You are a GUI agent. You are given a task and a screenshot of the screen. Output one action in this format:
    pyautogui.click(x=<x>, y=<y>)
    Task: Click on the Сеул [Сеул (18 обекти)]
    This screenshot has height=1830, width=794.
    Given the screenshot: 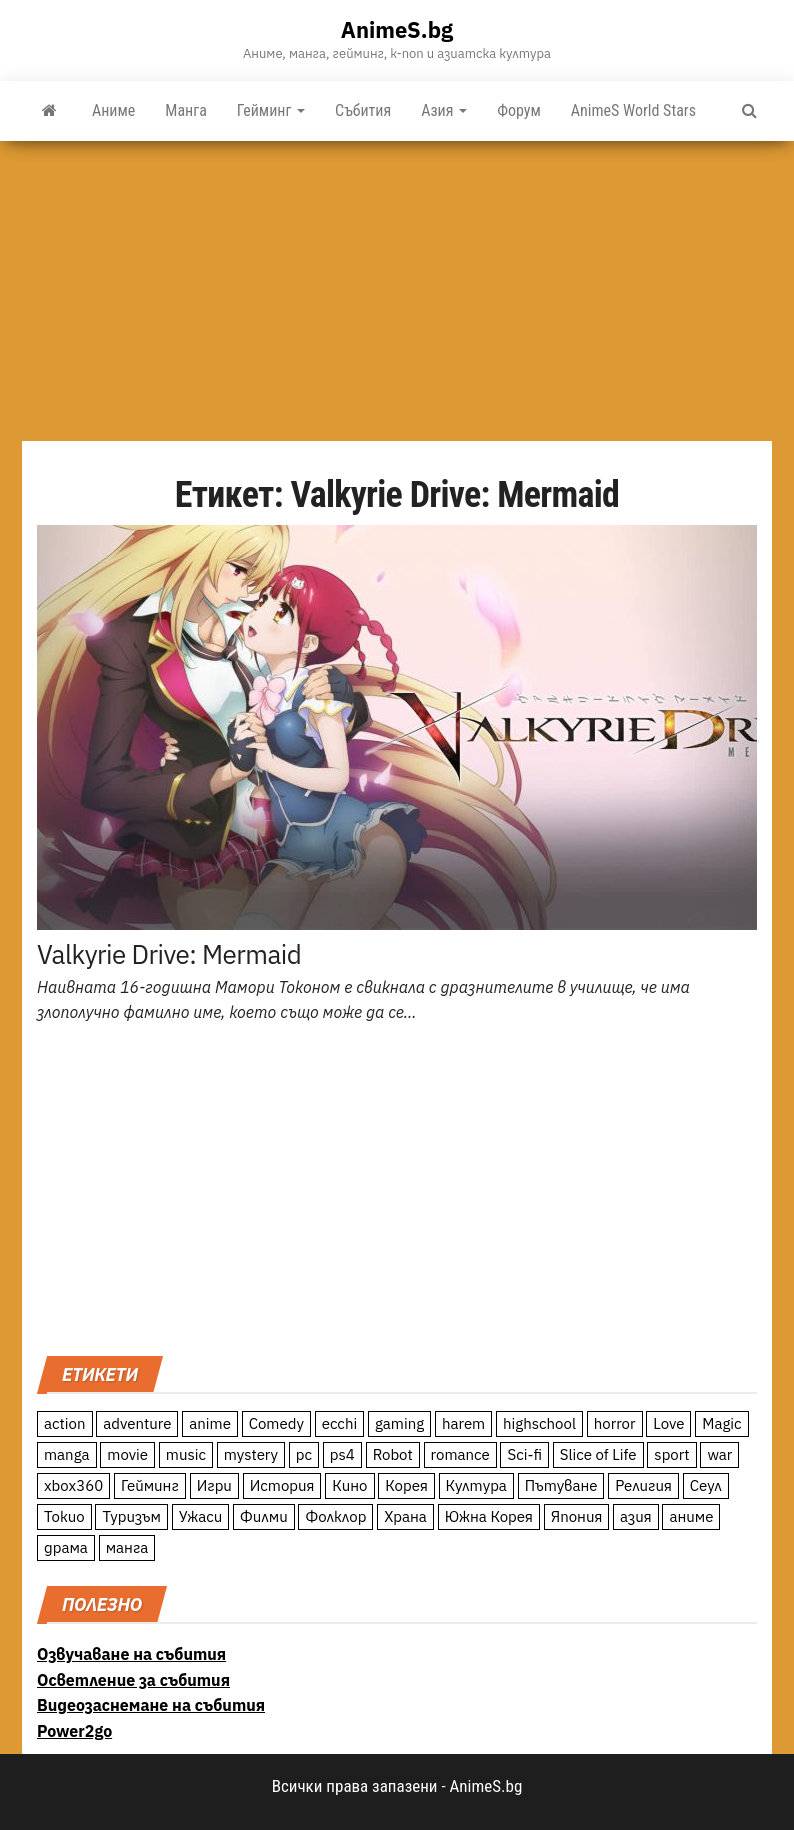 What is the action you would take?
    pyautogui.click(x=706, y=1485)
    